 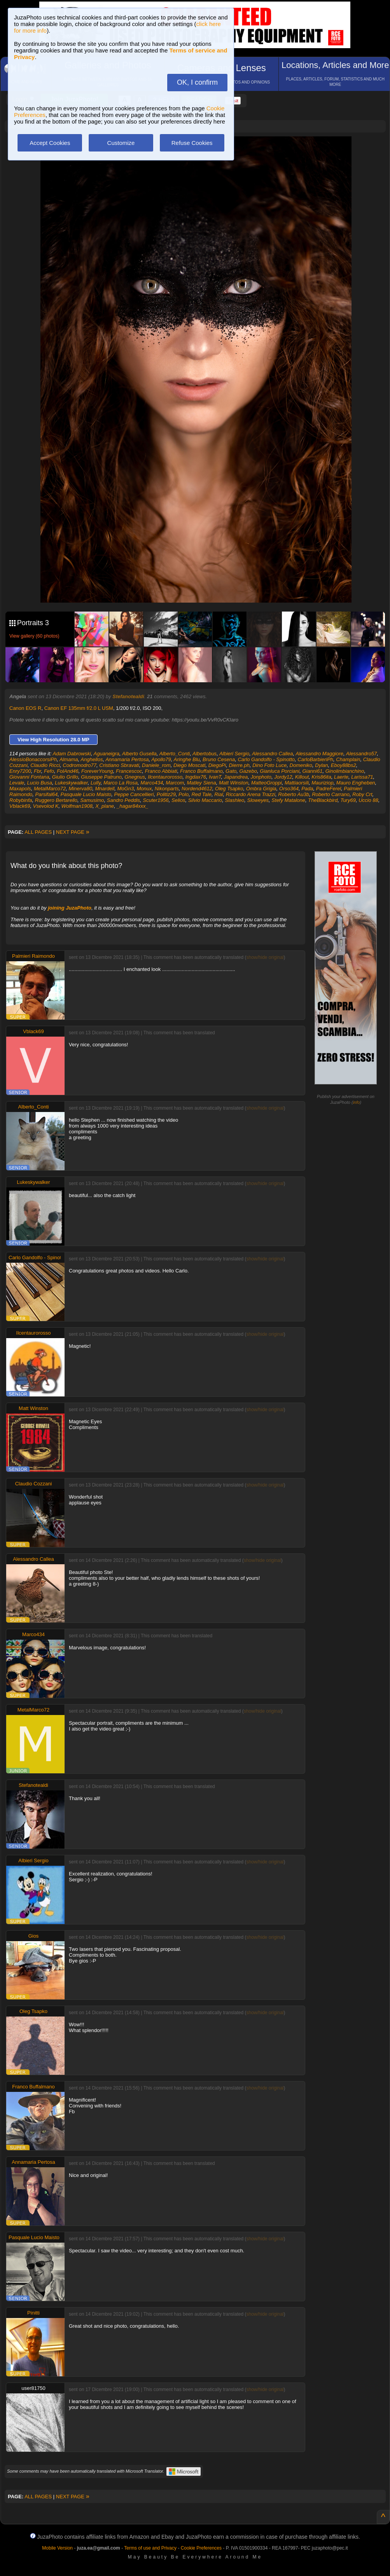 I want to click on Carlo Gandolfo - Spinotto, so click(x=266, y=759).